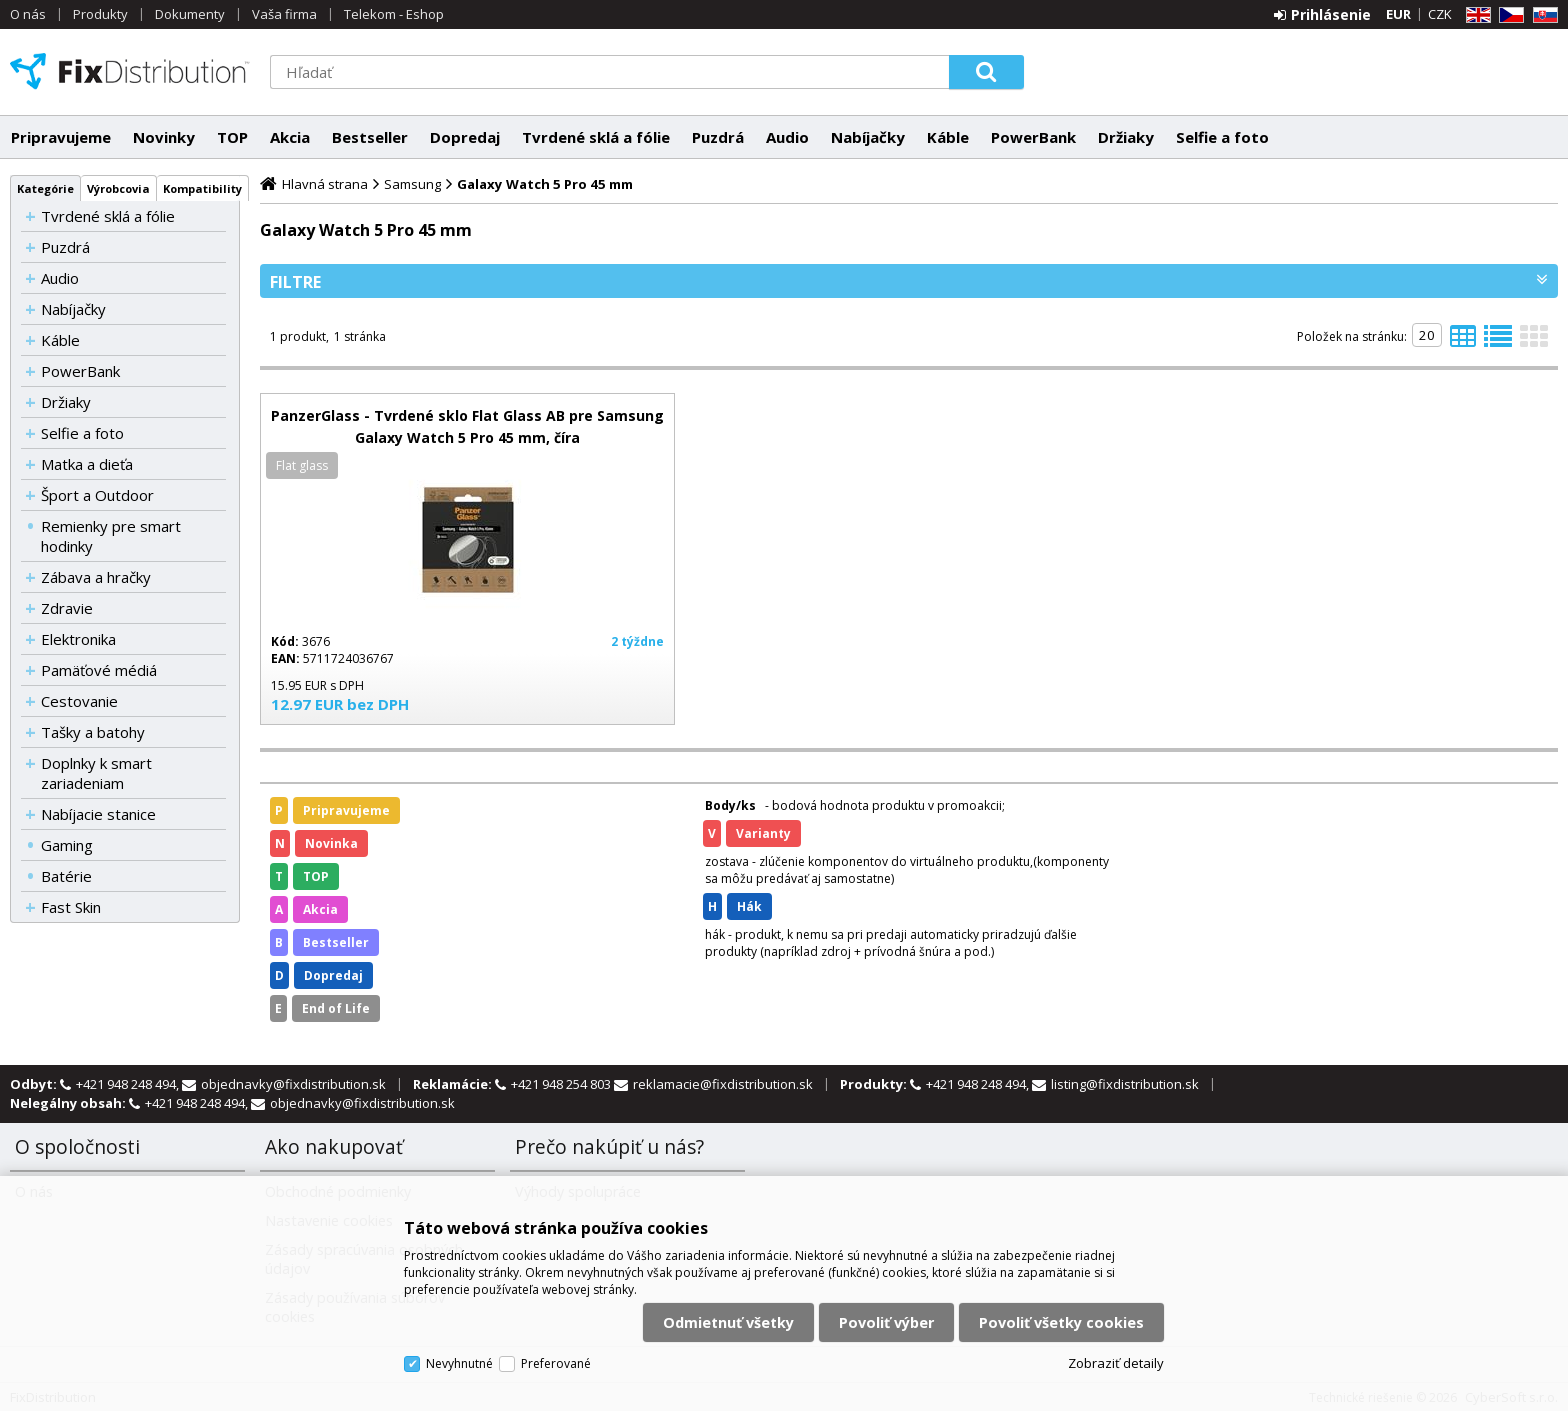 The image size is (1568, 1411). I want to click on Zdravie, so click(67, 608).